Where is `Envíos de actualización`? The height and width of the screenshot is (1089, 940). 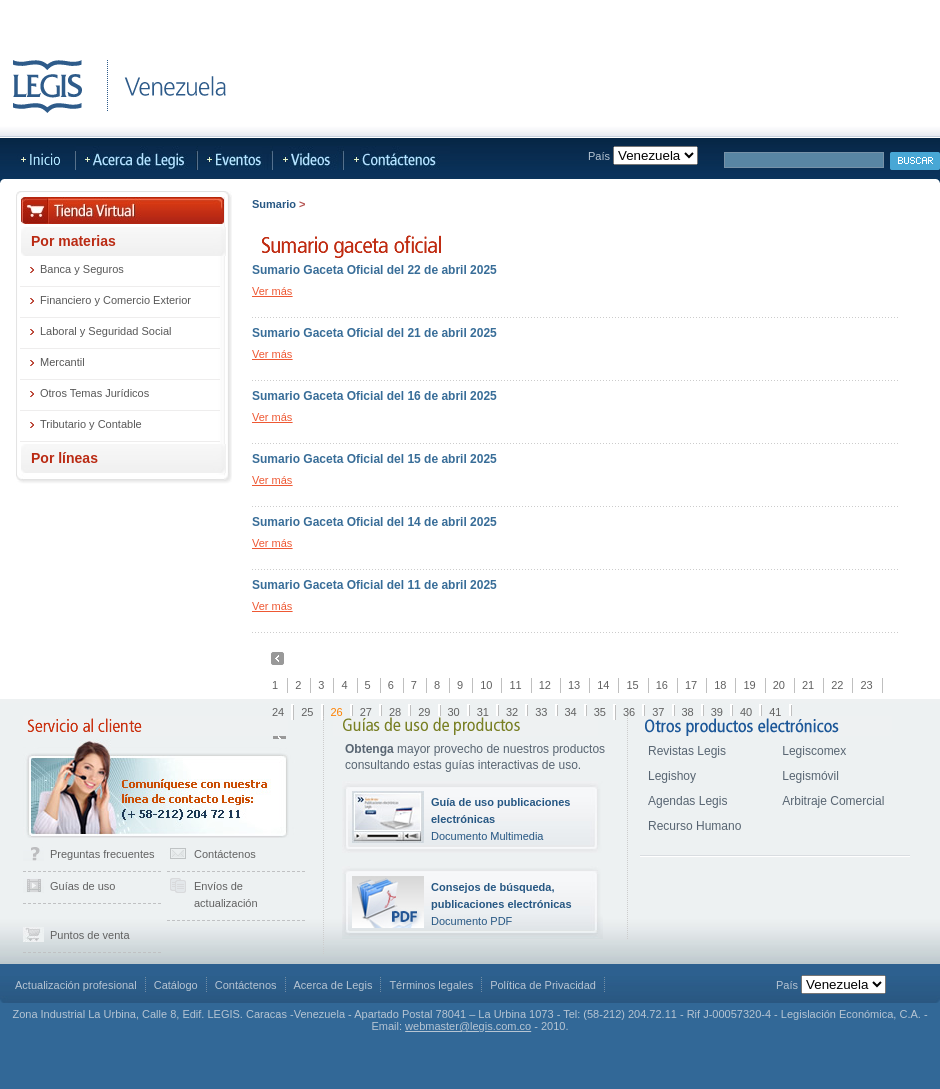 Envíos de actualización is located at coordinates (226, 894).